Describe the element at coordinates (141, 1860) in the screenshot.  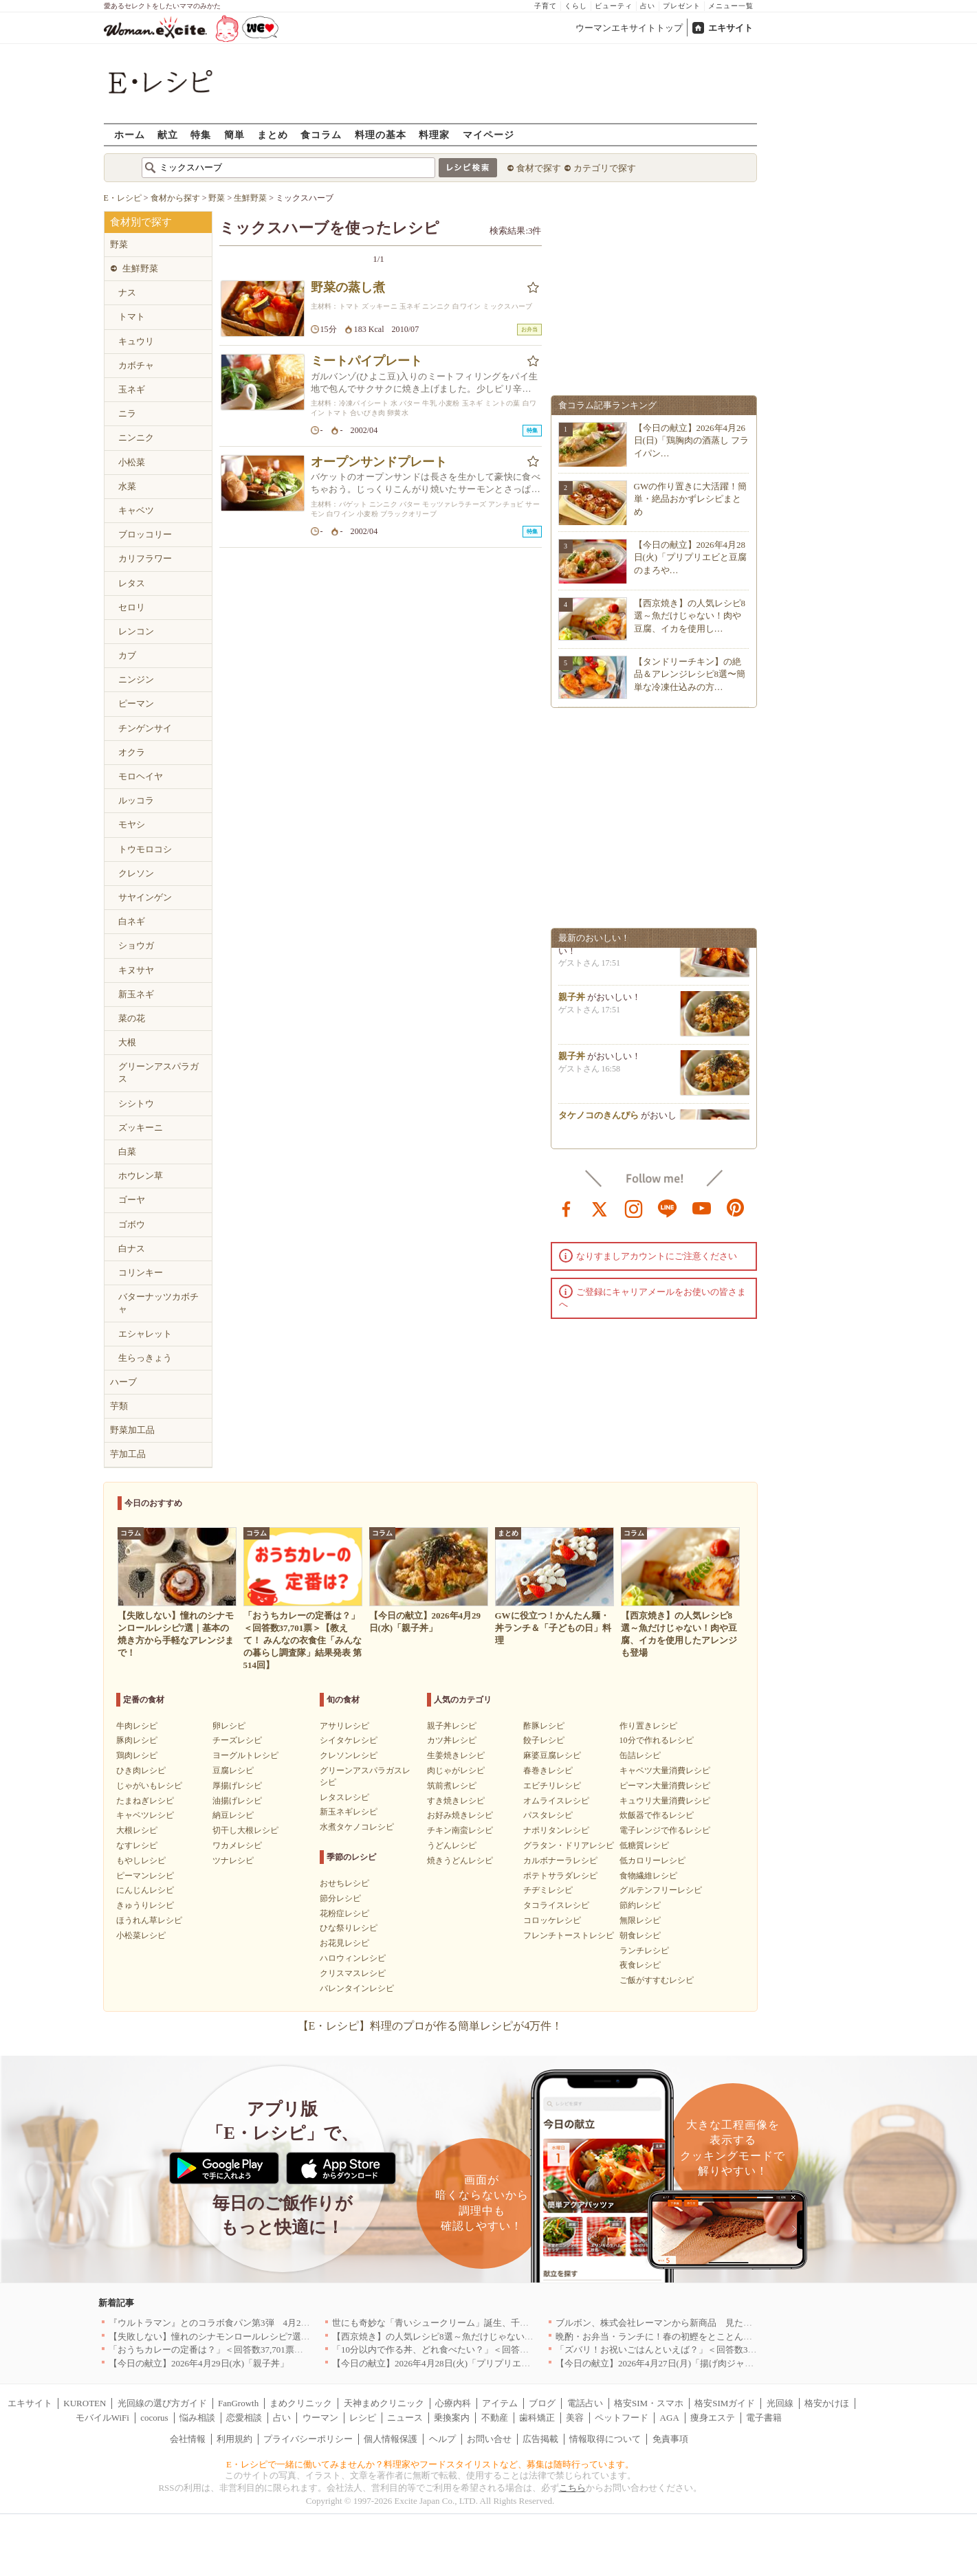
I see `もやしレシピ` at that location.